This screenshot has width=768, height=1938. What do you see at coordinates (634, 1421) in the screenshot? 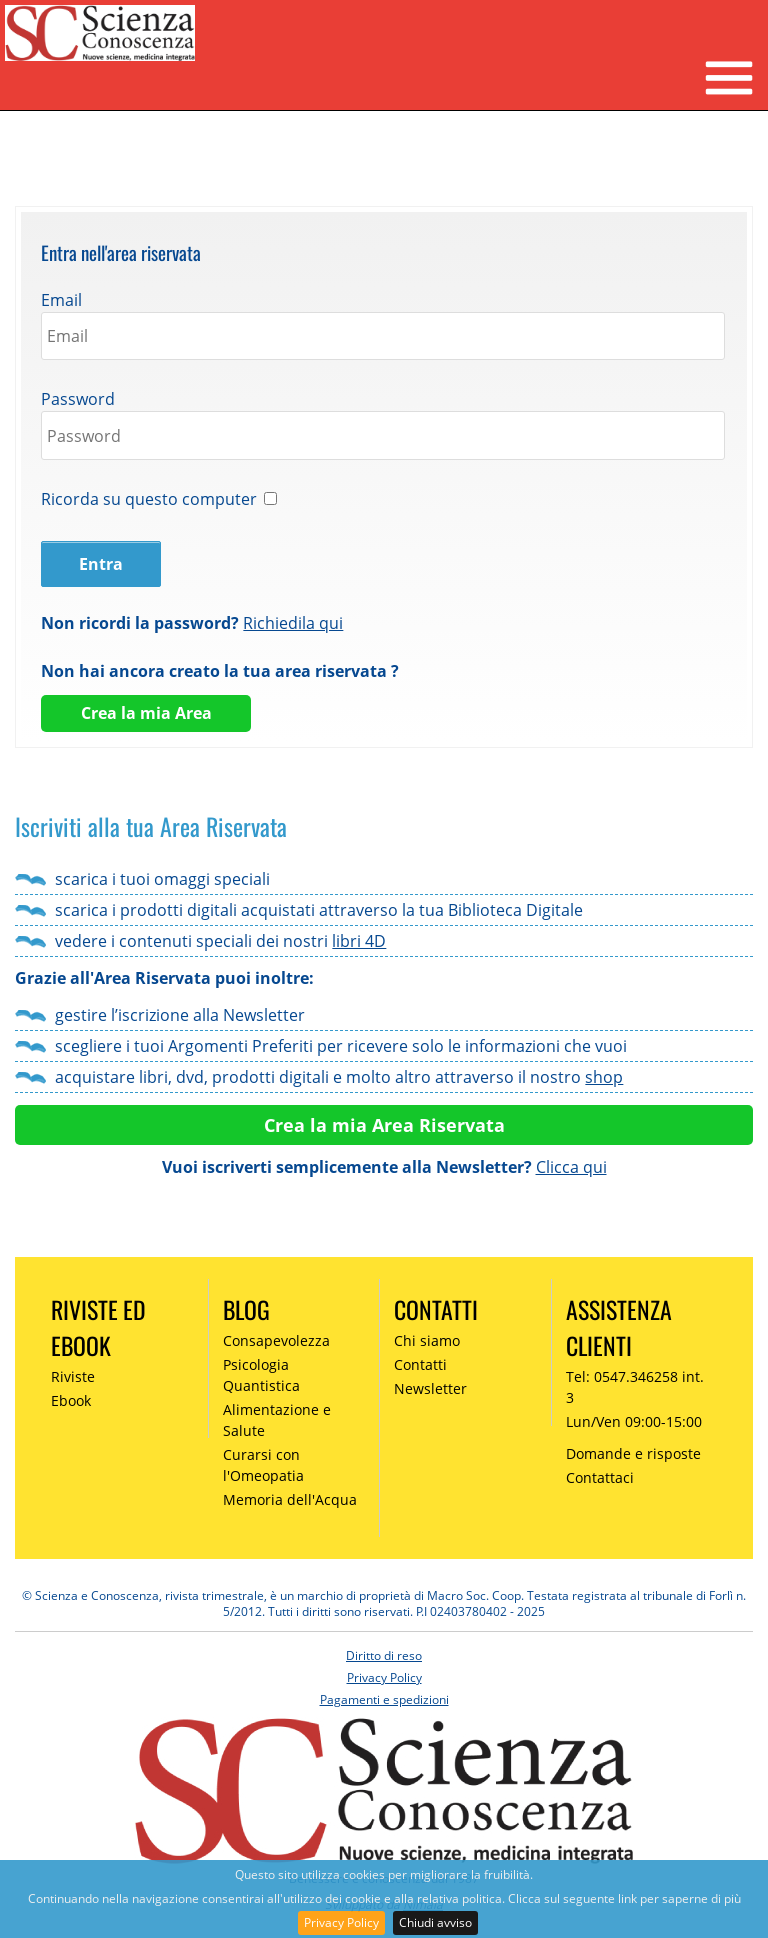
I see `Lun/Ven 09:00-15:00` at bounding box center [634, 1421].